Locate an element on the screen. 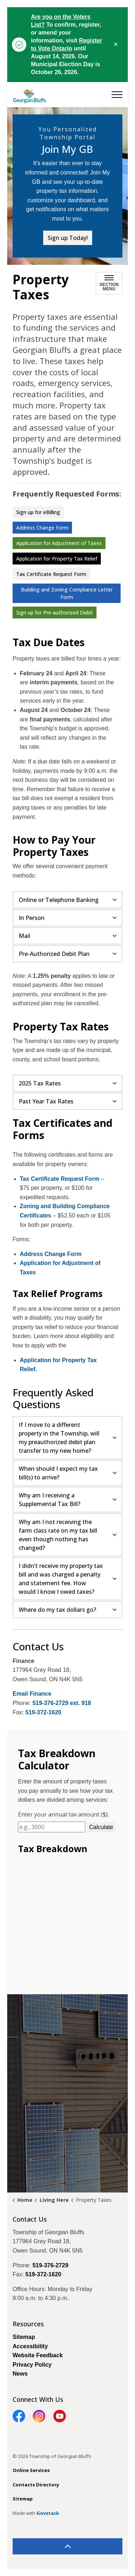  Tax Certificate Request Form is located at coordinates (51, 574).